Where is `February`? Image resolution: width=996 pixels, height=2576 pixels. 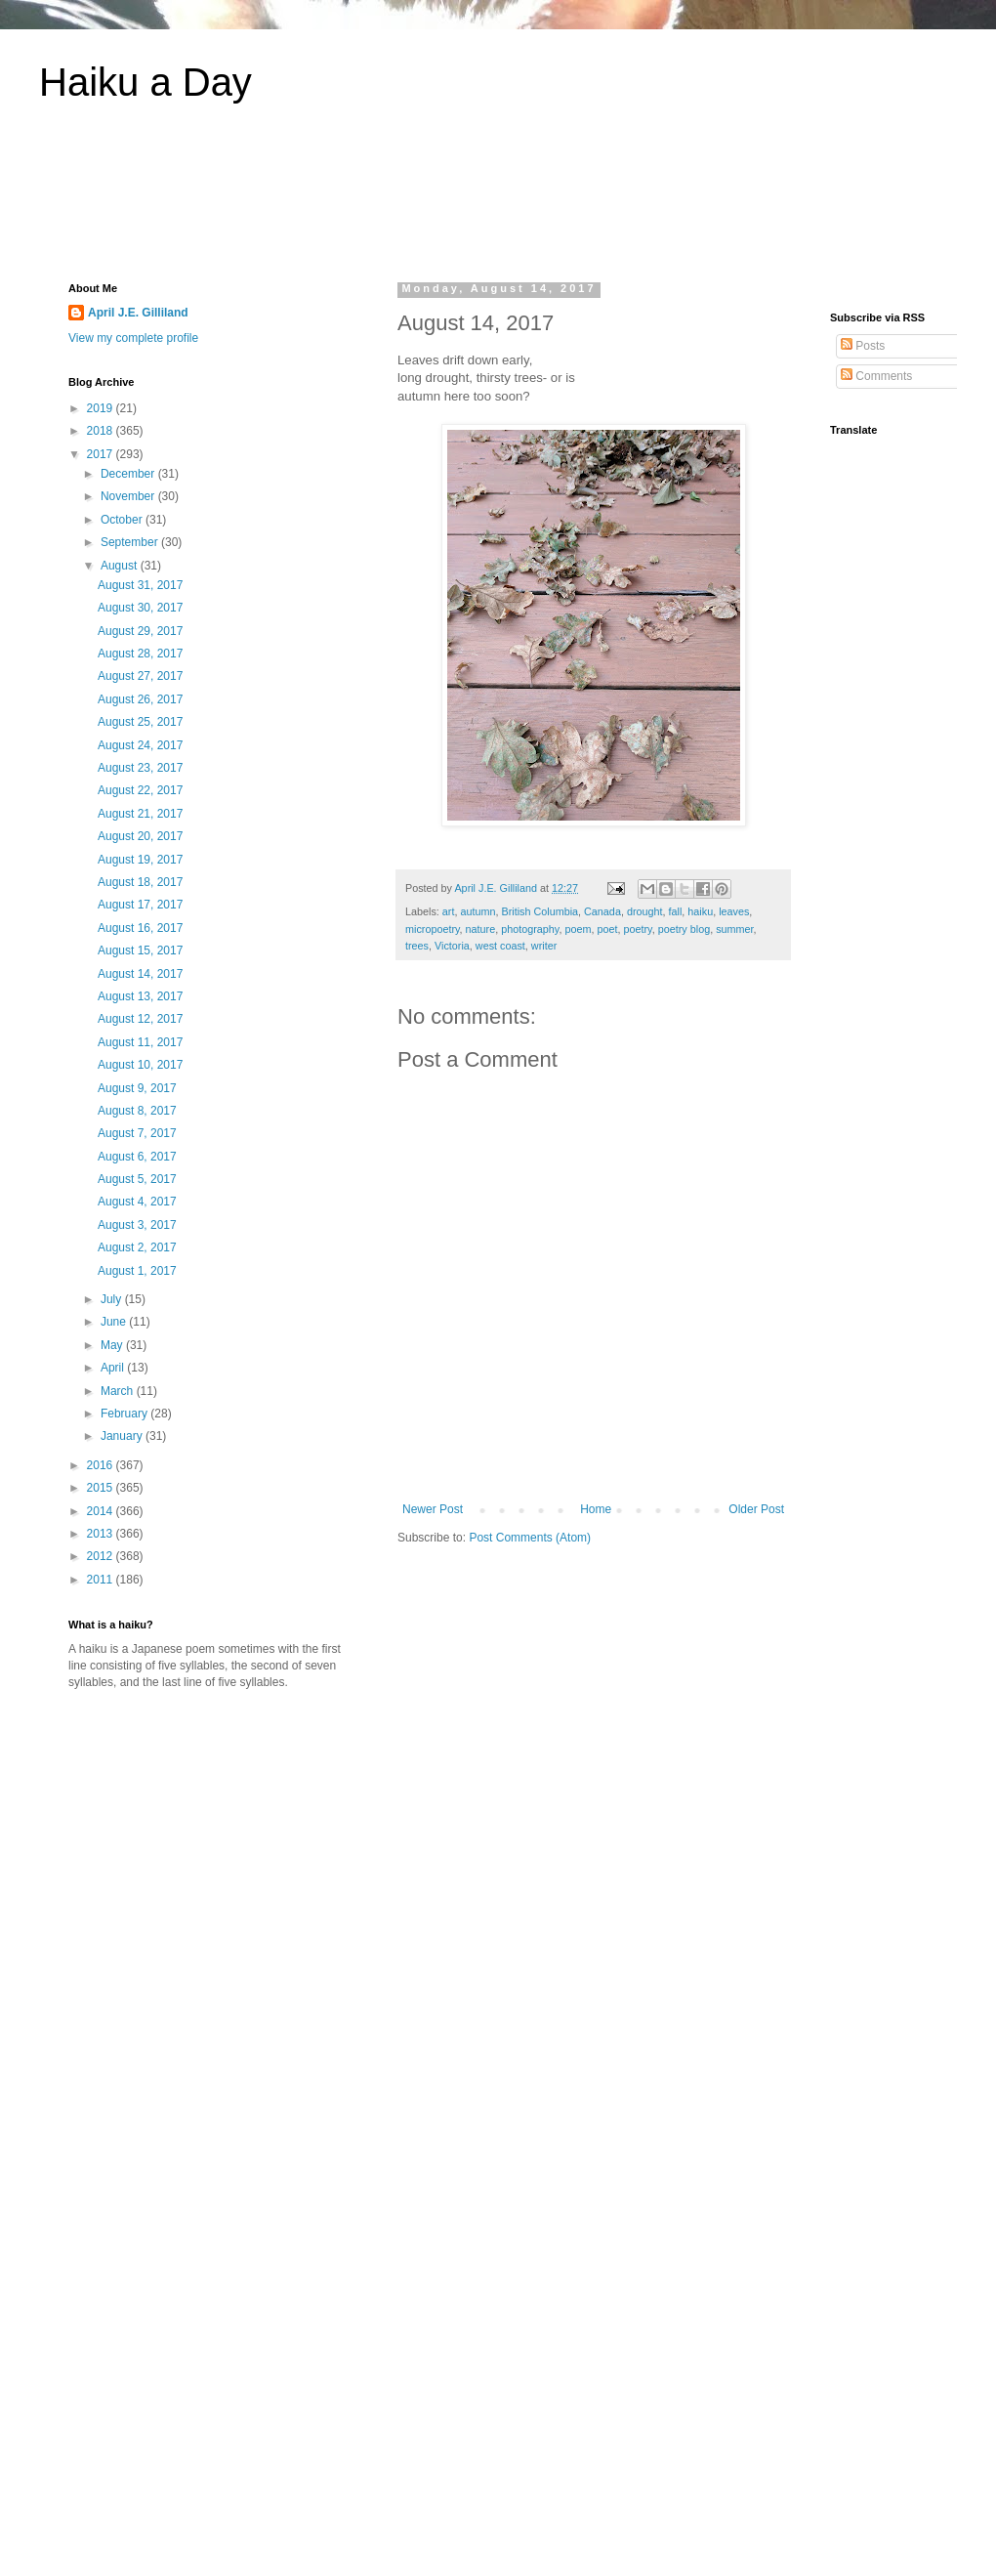
February is located at coordinates (125, 1413).